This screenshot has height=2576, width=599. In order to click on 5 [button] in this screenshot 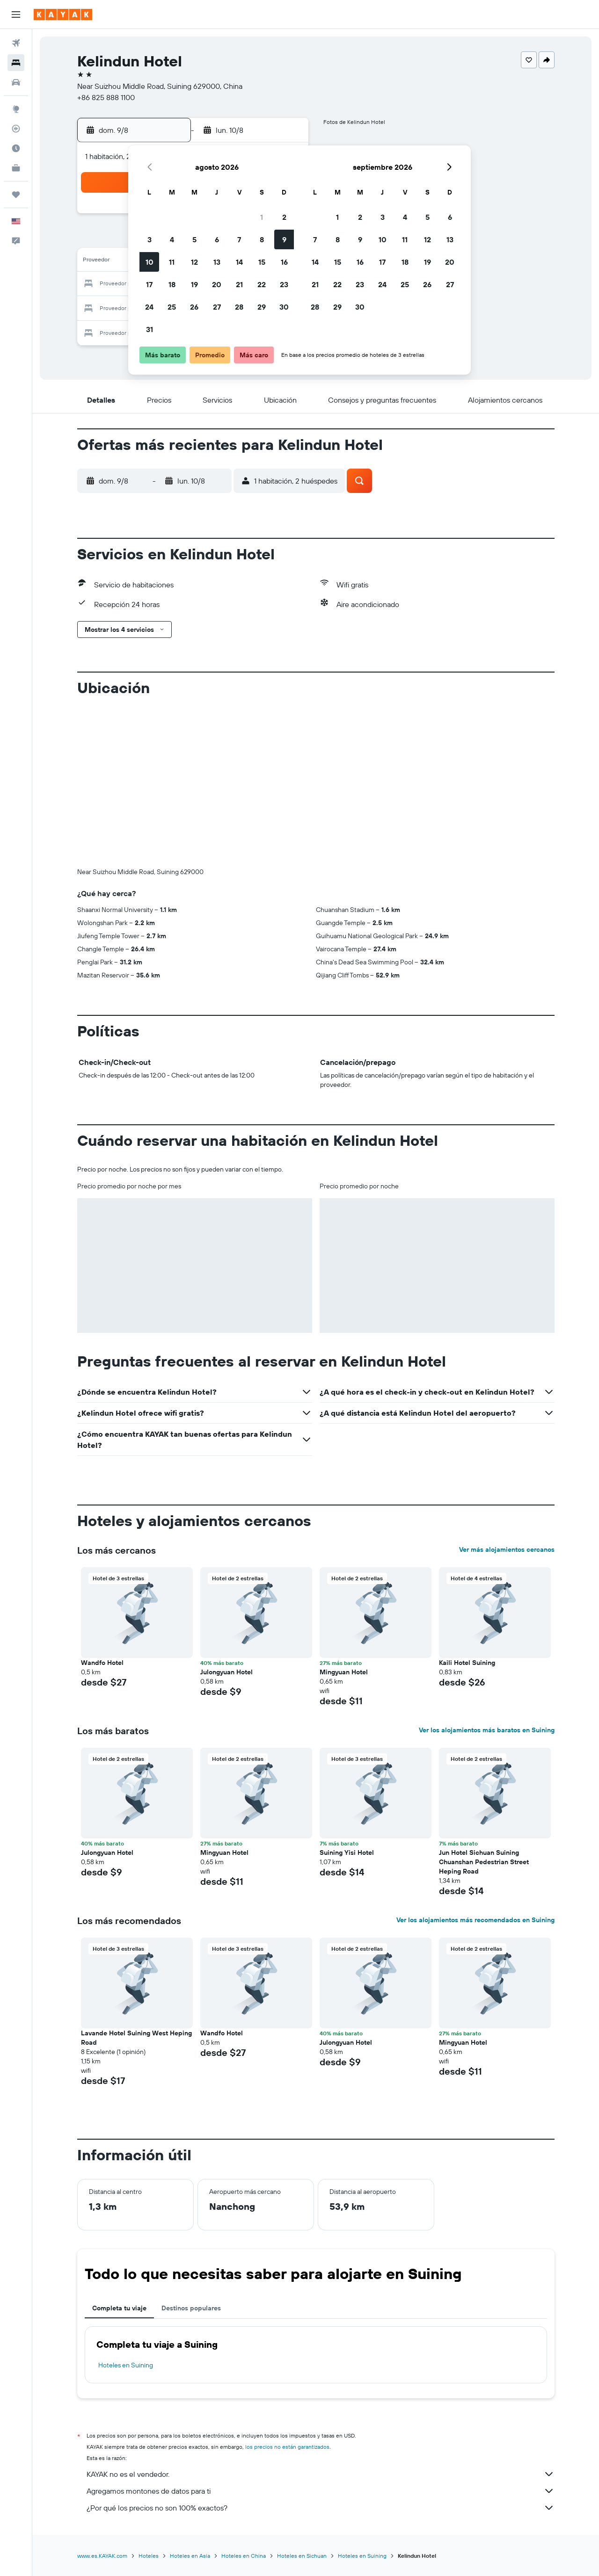, I will do `click(194, 239)`.